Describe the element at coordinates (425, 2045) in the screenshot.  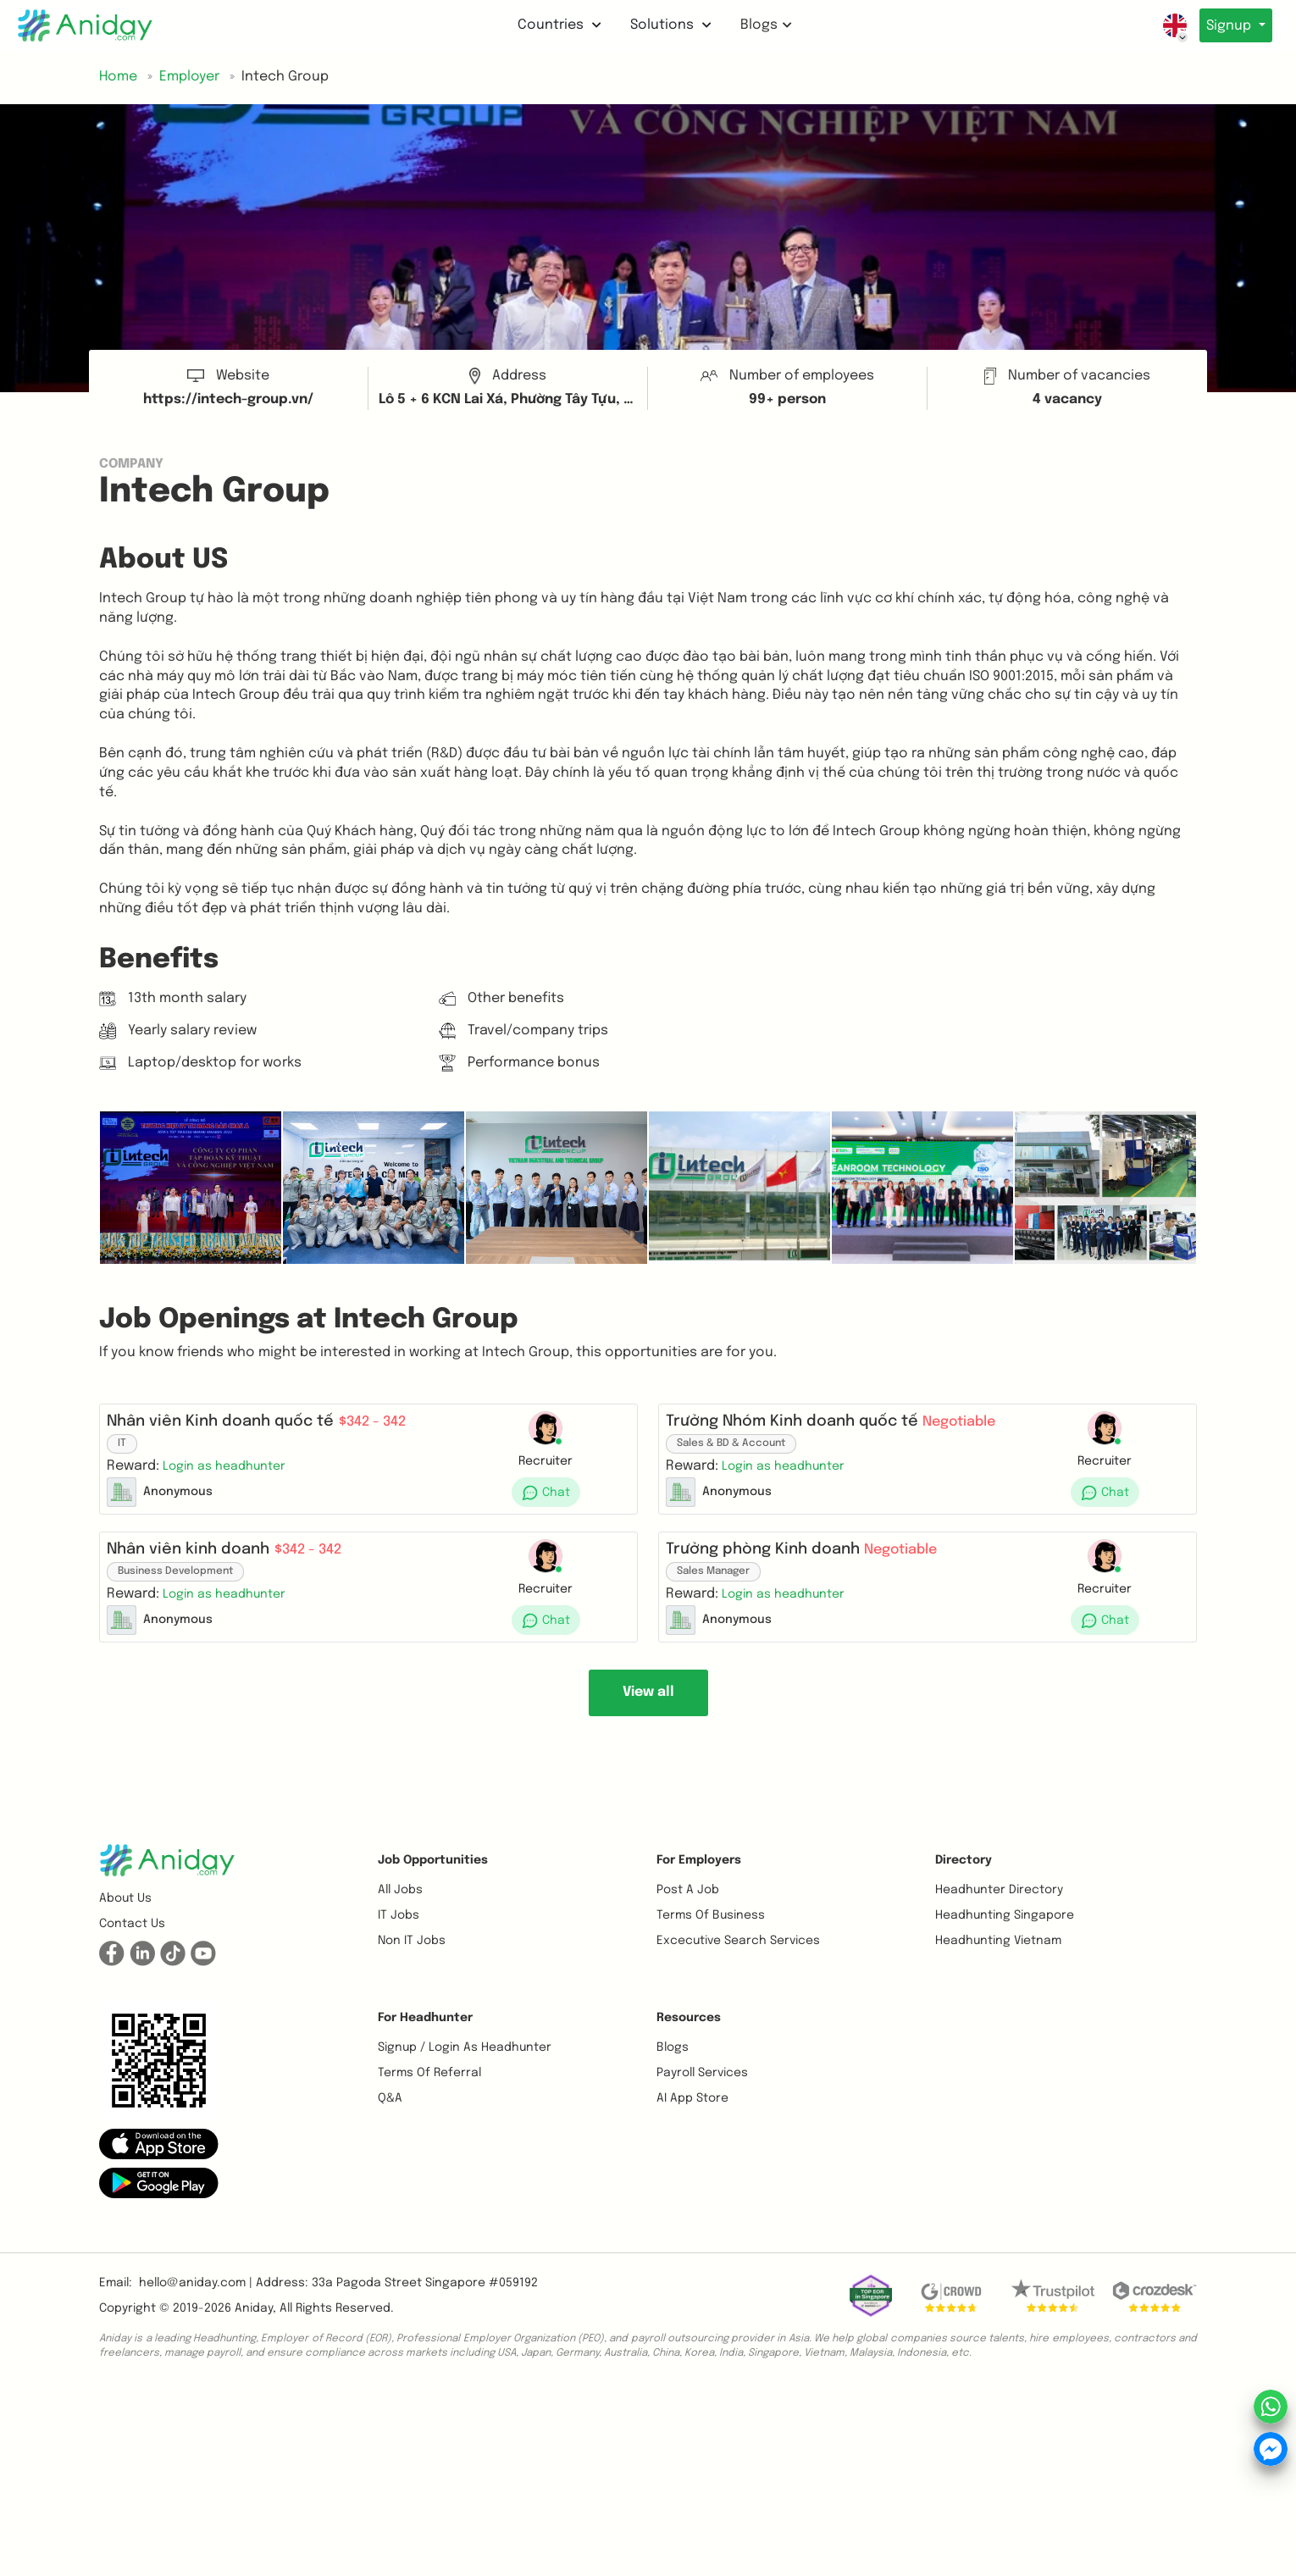
I see `For Headhunter` at that location.